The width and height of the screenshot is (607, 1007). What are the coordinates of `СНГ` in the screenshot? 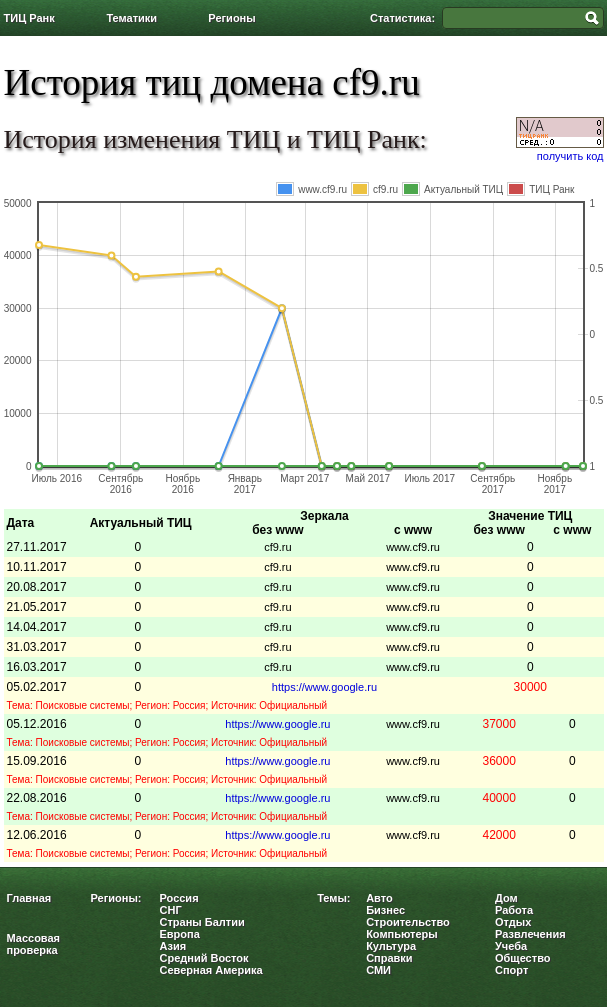 It's located at (171, 910).